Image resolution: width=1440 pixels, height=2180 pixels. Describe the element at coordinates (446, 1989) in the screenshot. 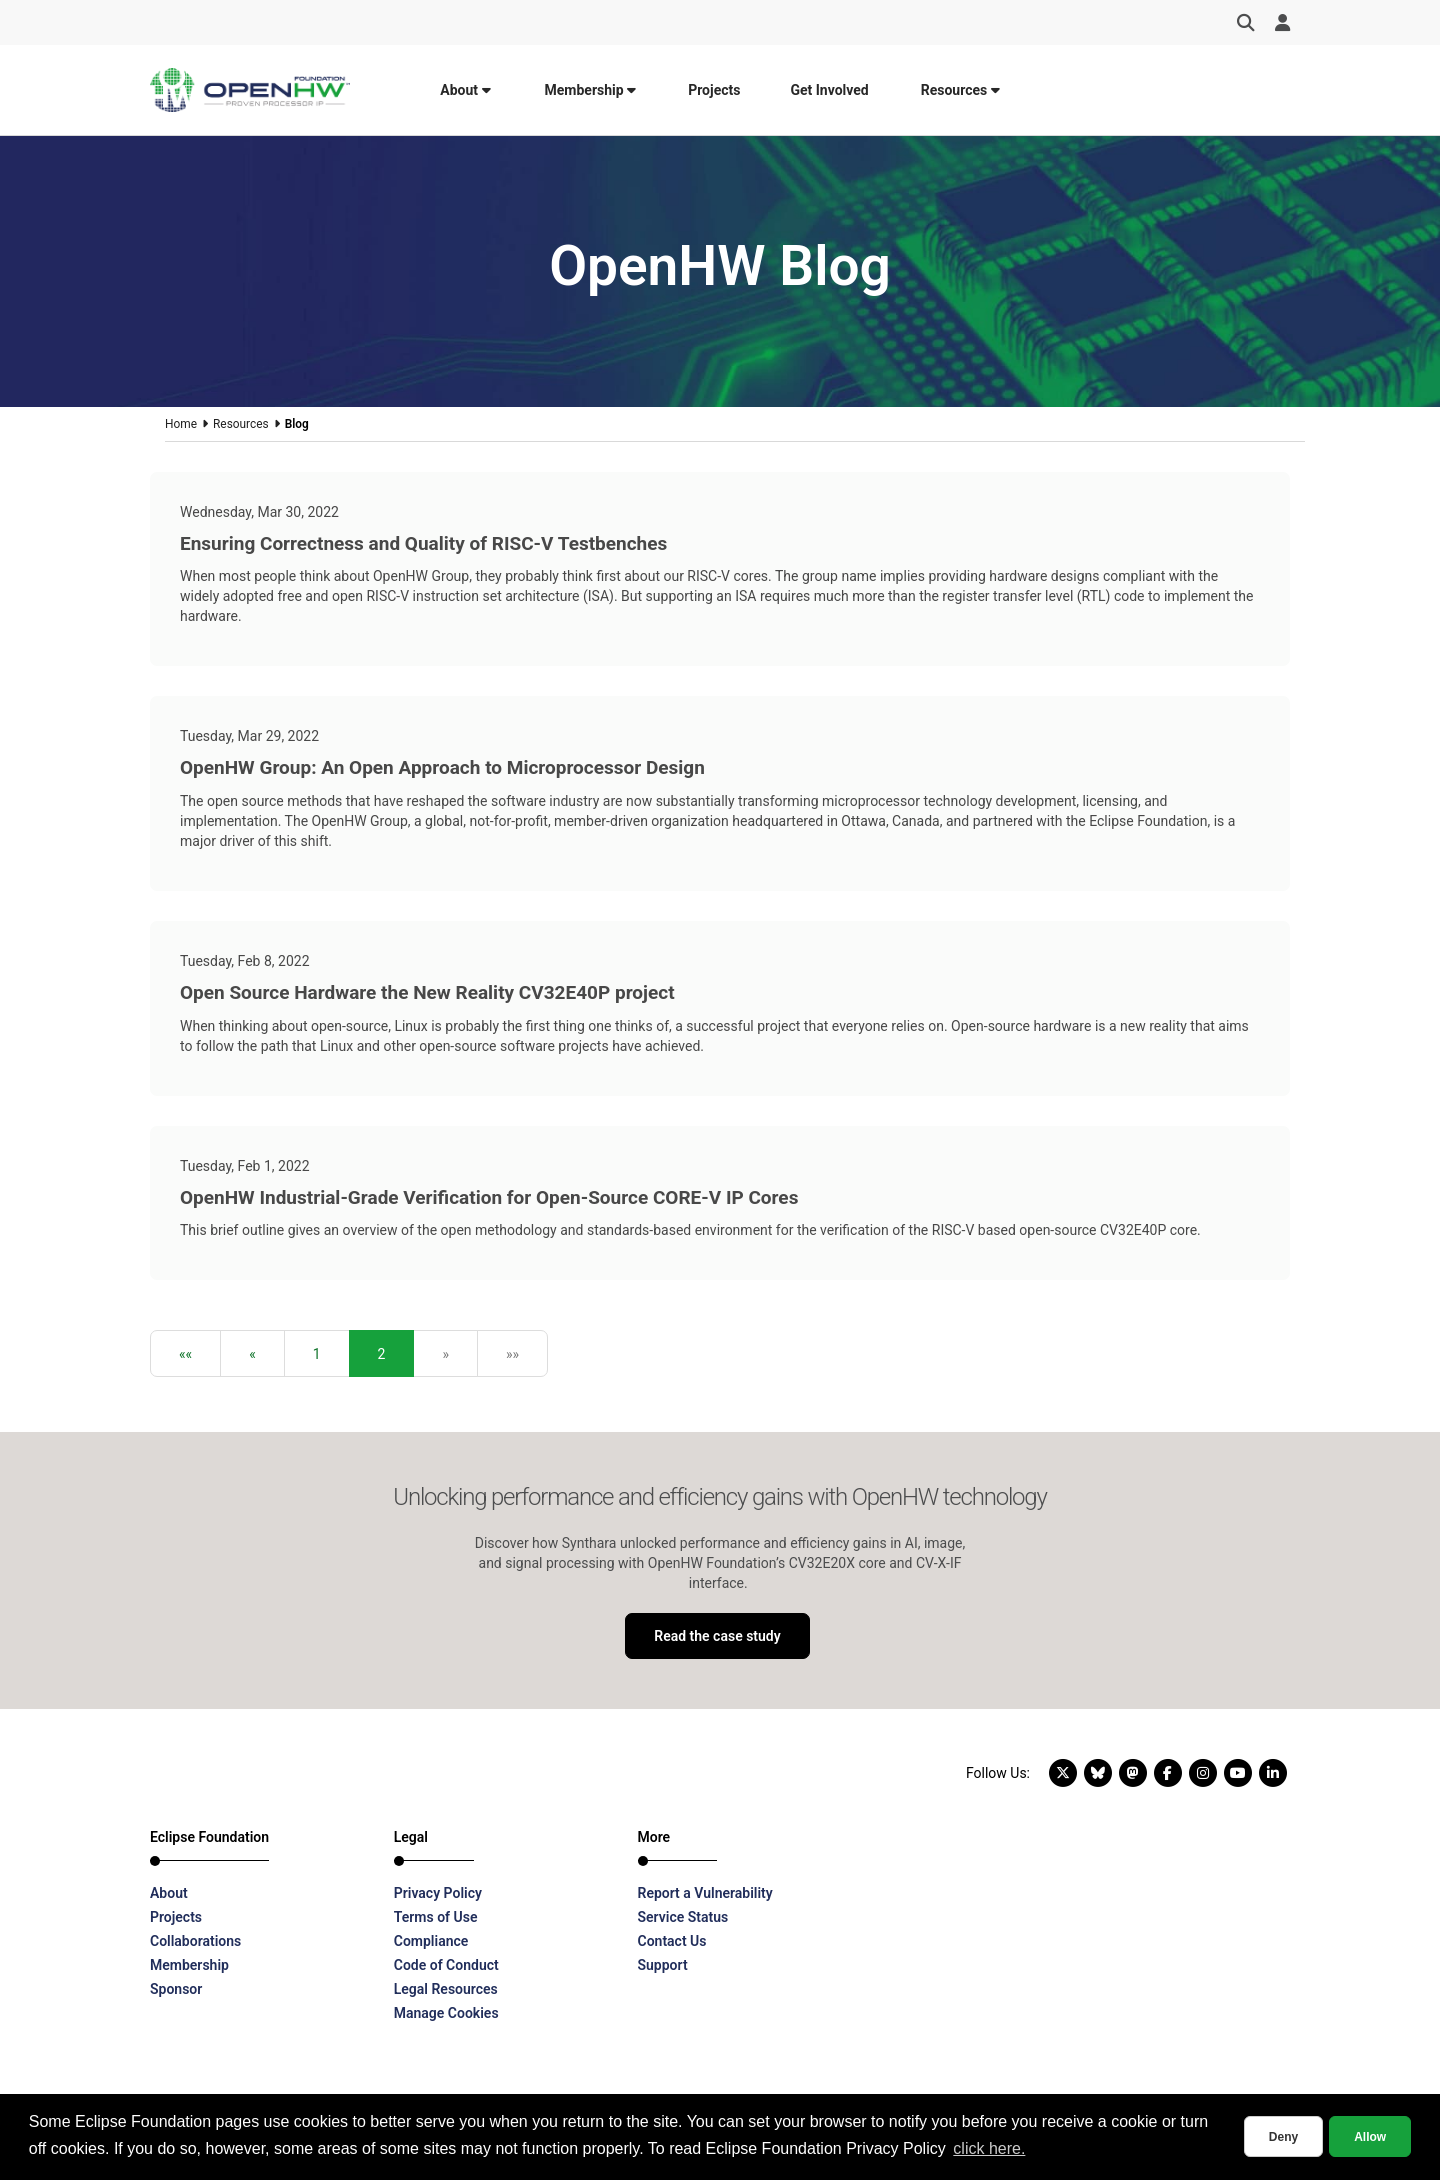

I see `Legal Resources` at that location.